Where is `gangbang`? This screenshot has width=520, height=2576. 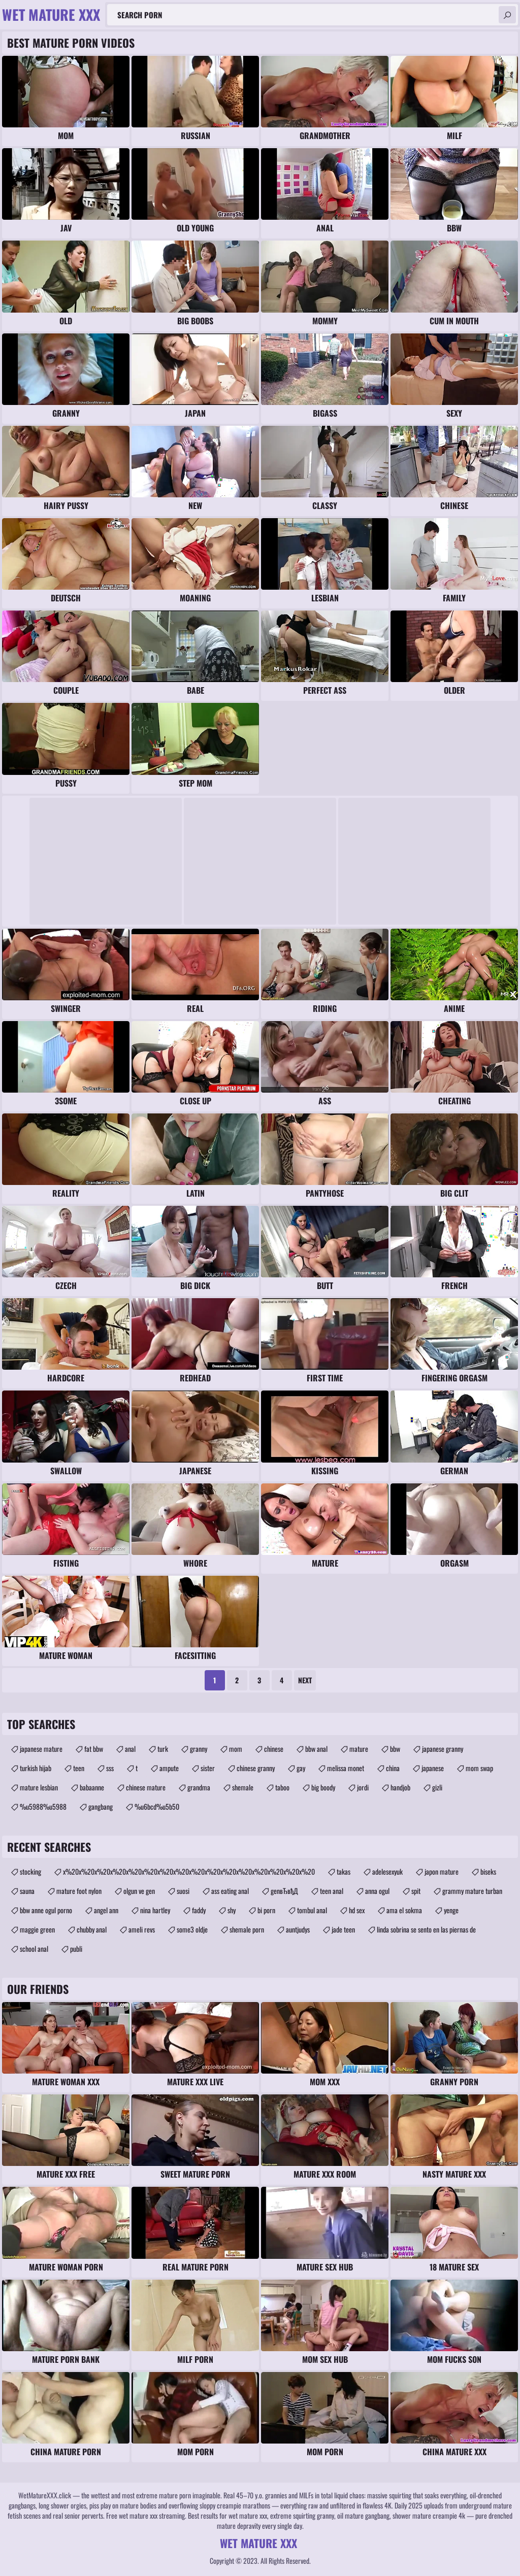
gangbang is located at coordinates (100, 1806).